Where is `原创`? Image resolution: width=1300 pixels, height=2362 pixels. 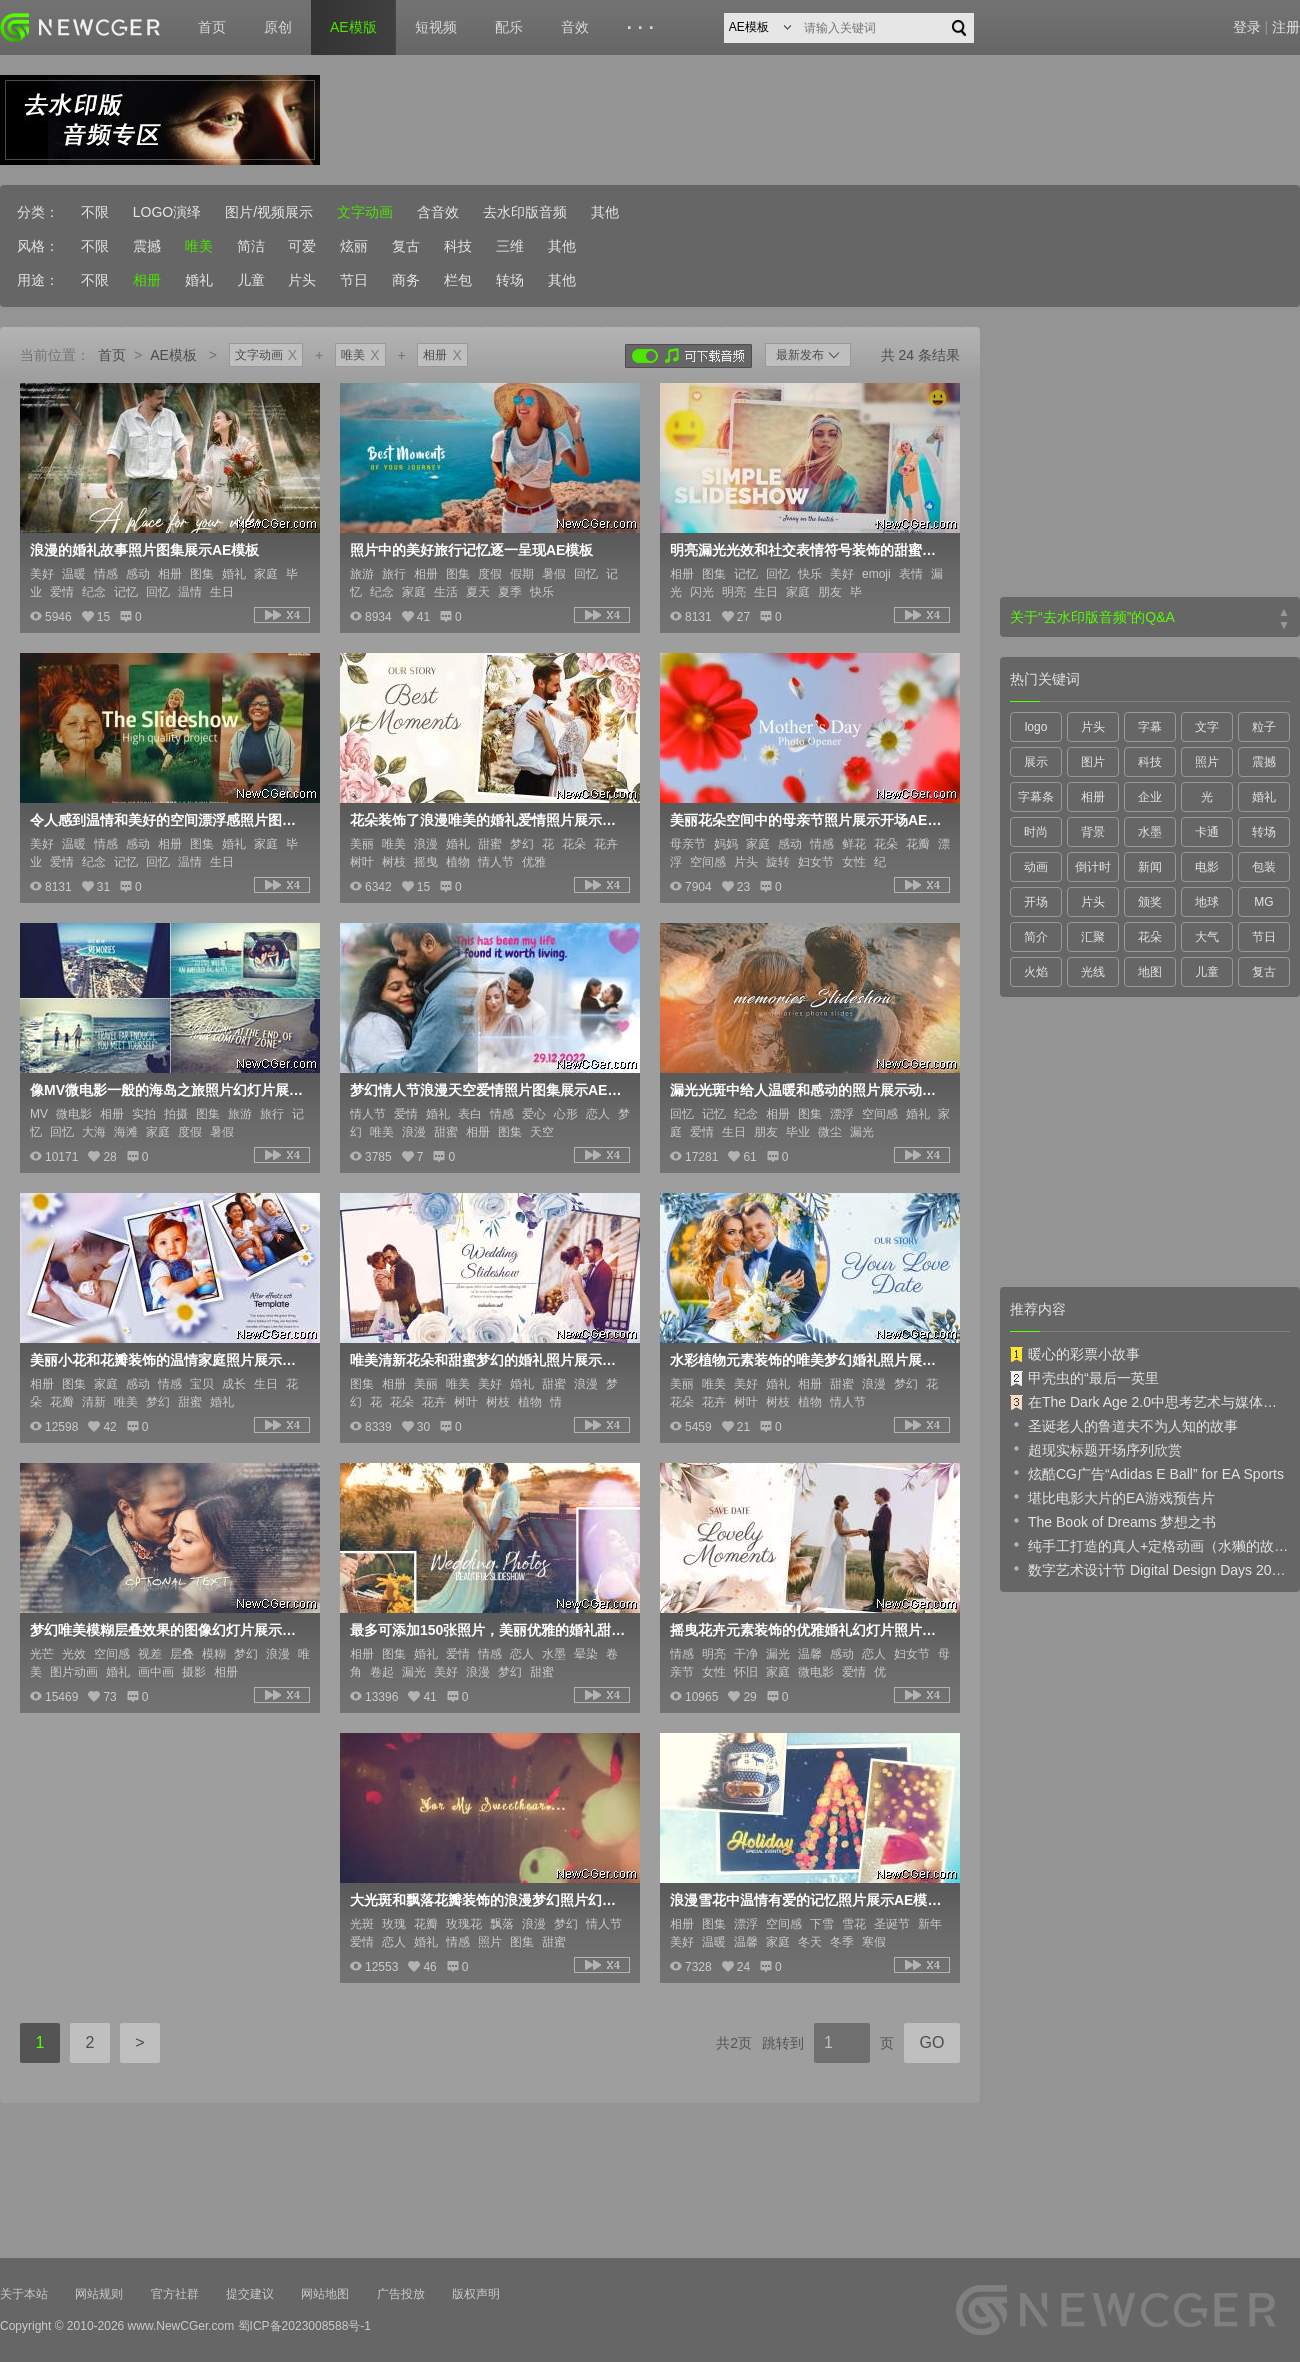 原创 is located at coordinates (278, 27).